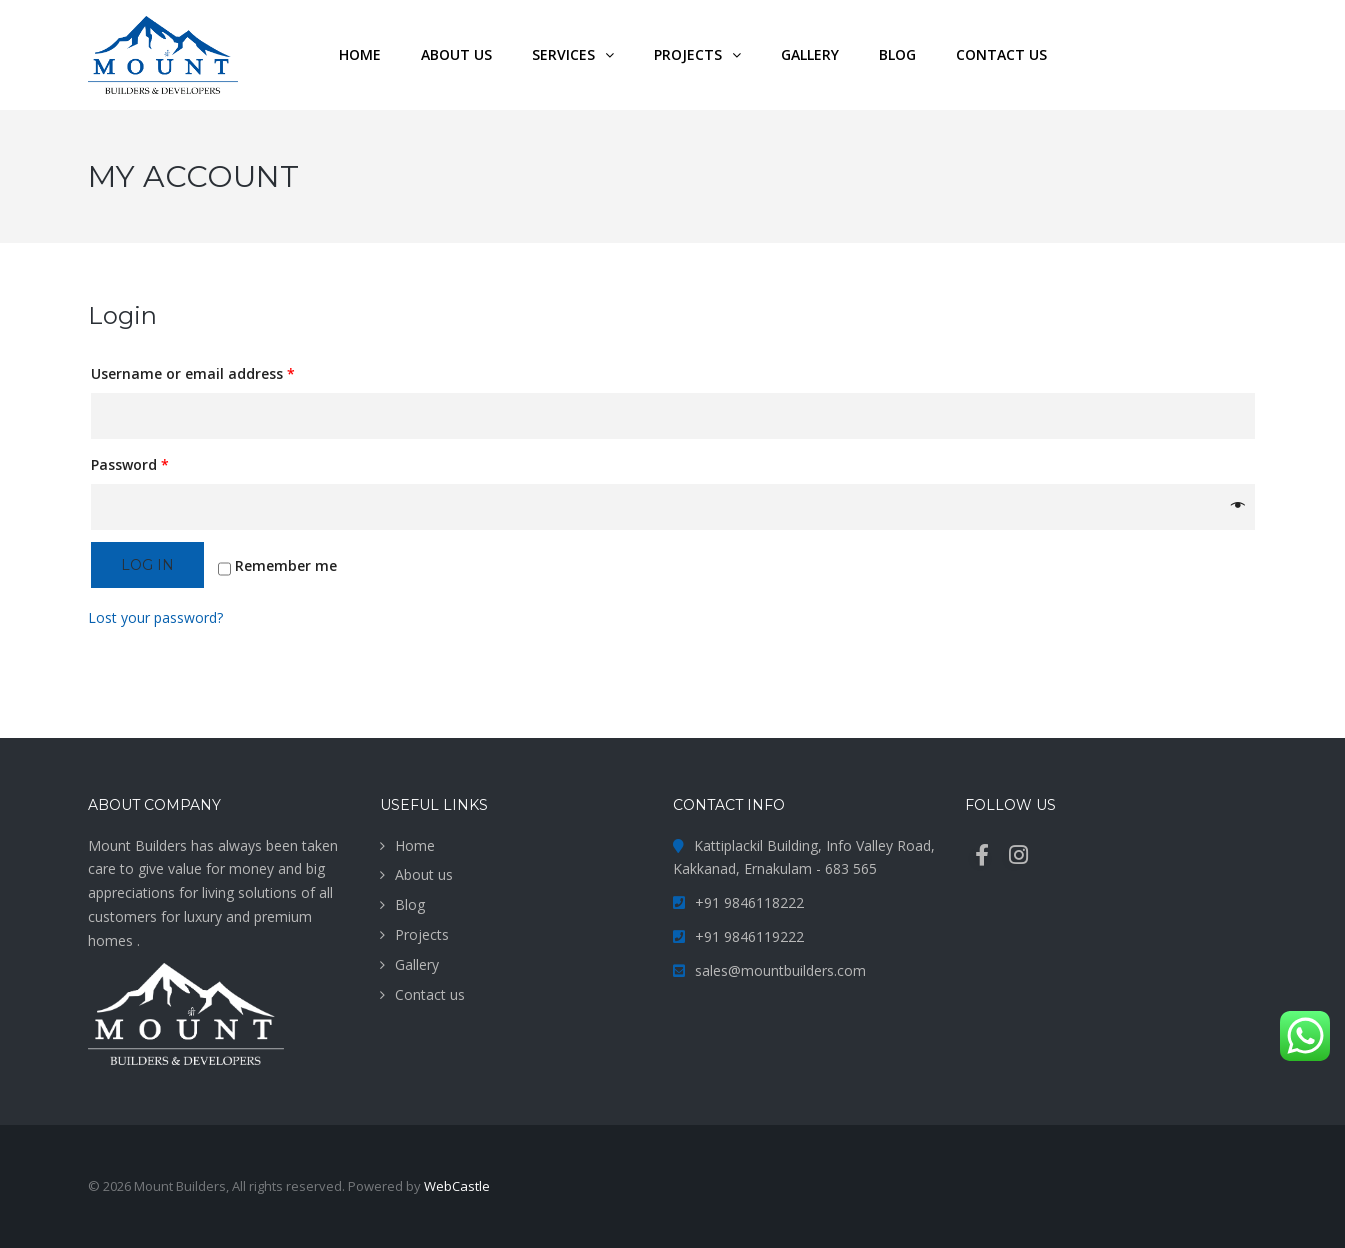 This screenshot has height=1248, width=1345. Describe the element at coordinates (749, 902) in the screenshot. I see `+91 9846118222` at that location.